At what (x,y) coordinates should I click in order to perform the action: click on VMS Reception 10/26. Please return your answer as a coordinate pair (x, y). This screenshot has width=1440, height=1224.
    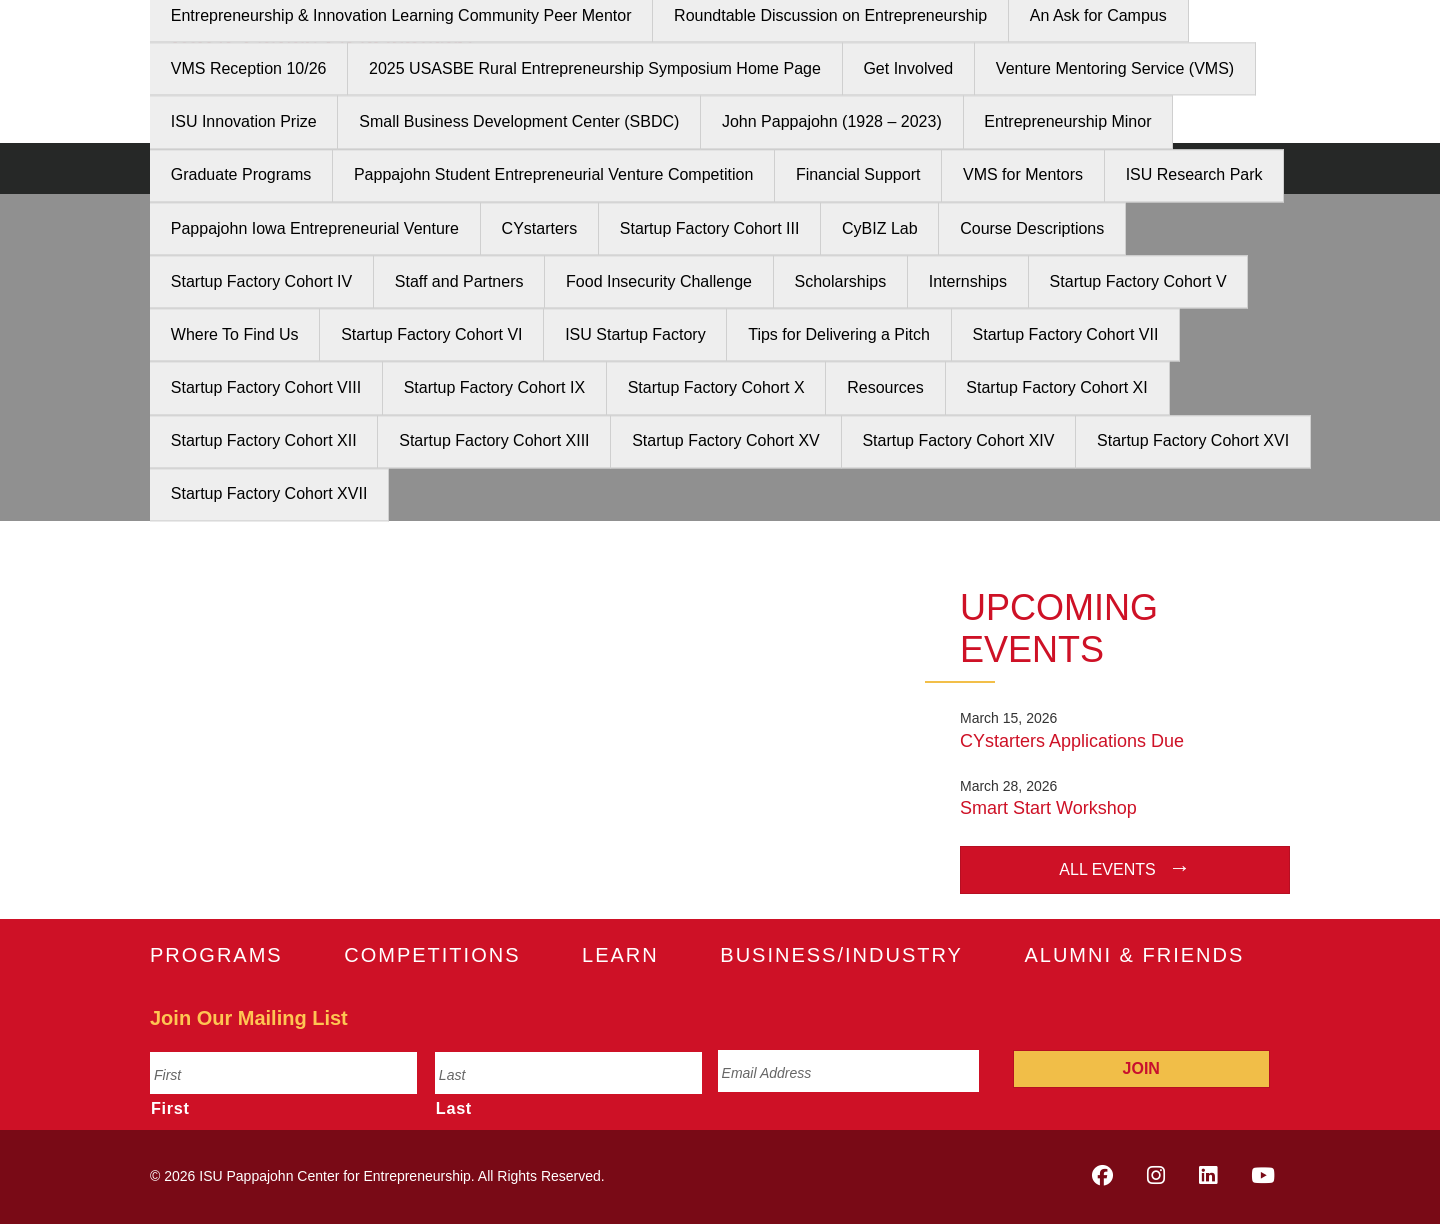
    Looking at the image, I should click on (249, 68).